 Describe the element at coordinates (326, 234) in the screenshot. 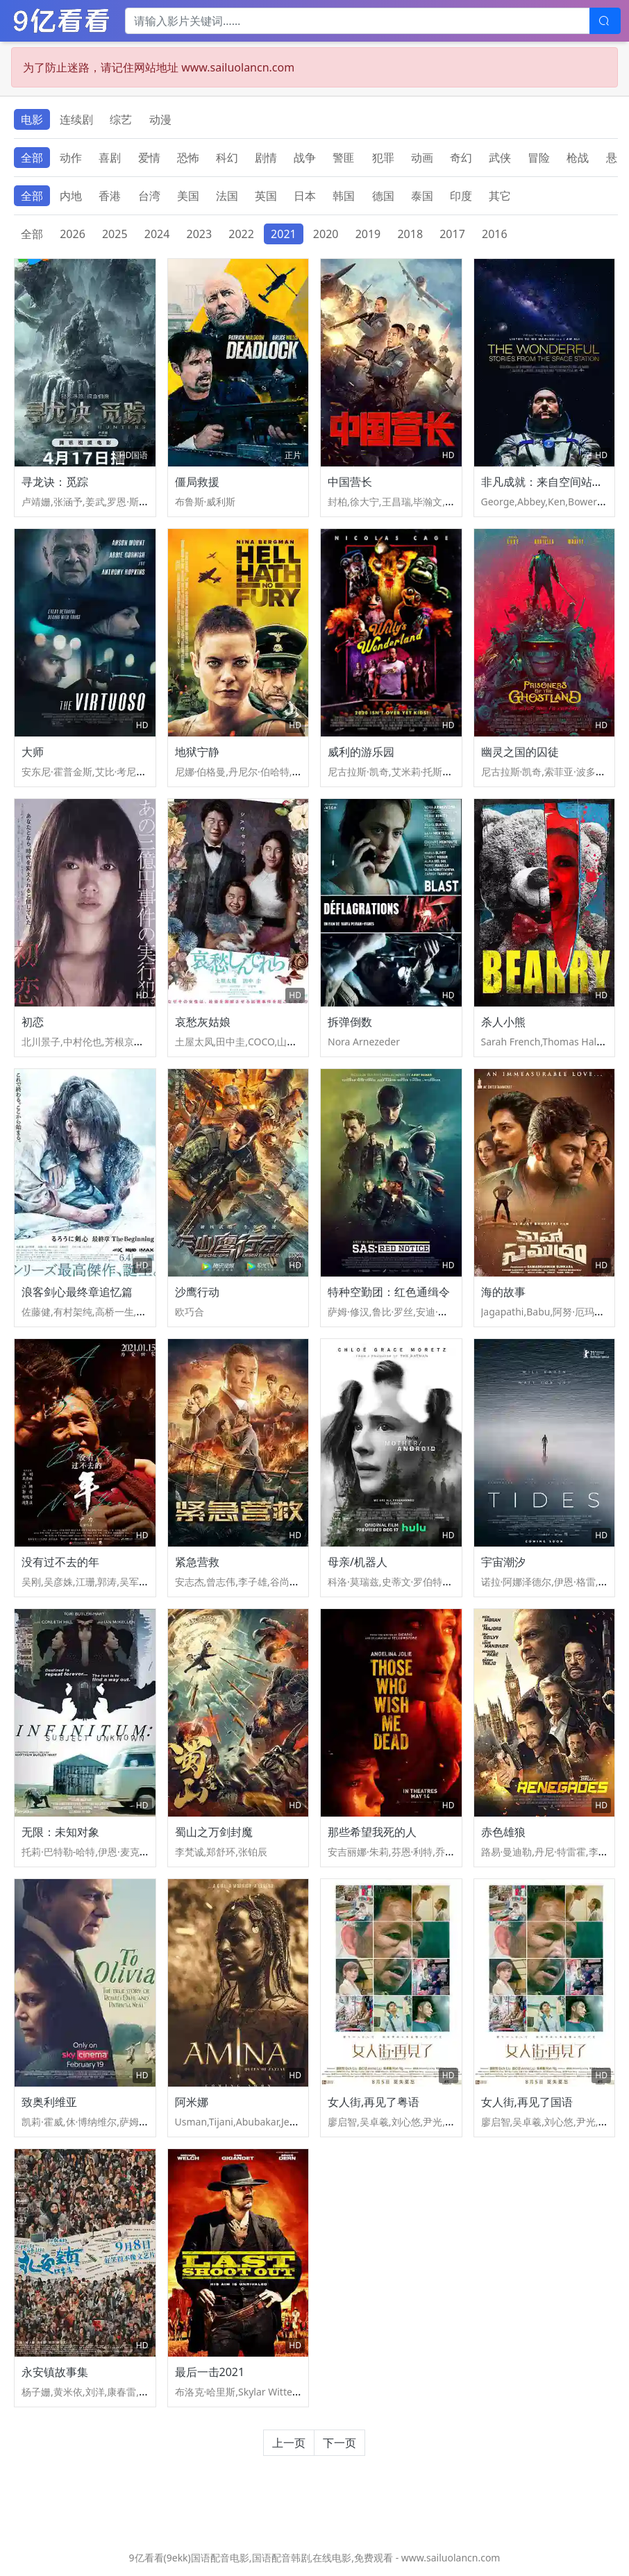

I see `2020` at that location.